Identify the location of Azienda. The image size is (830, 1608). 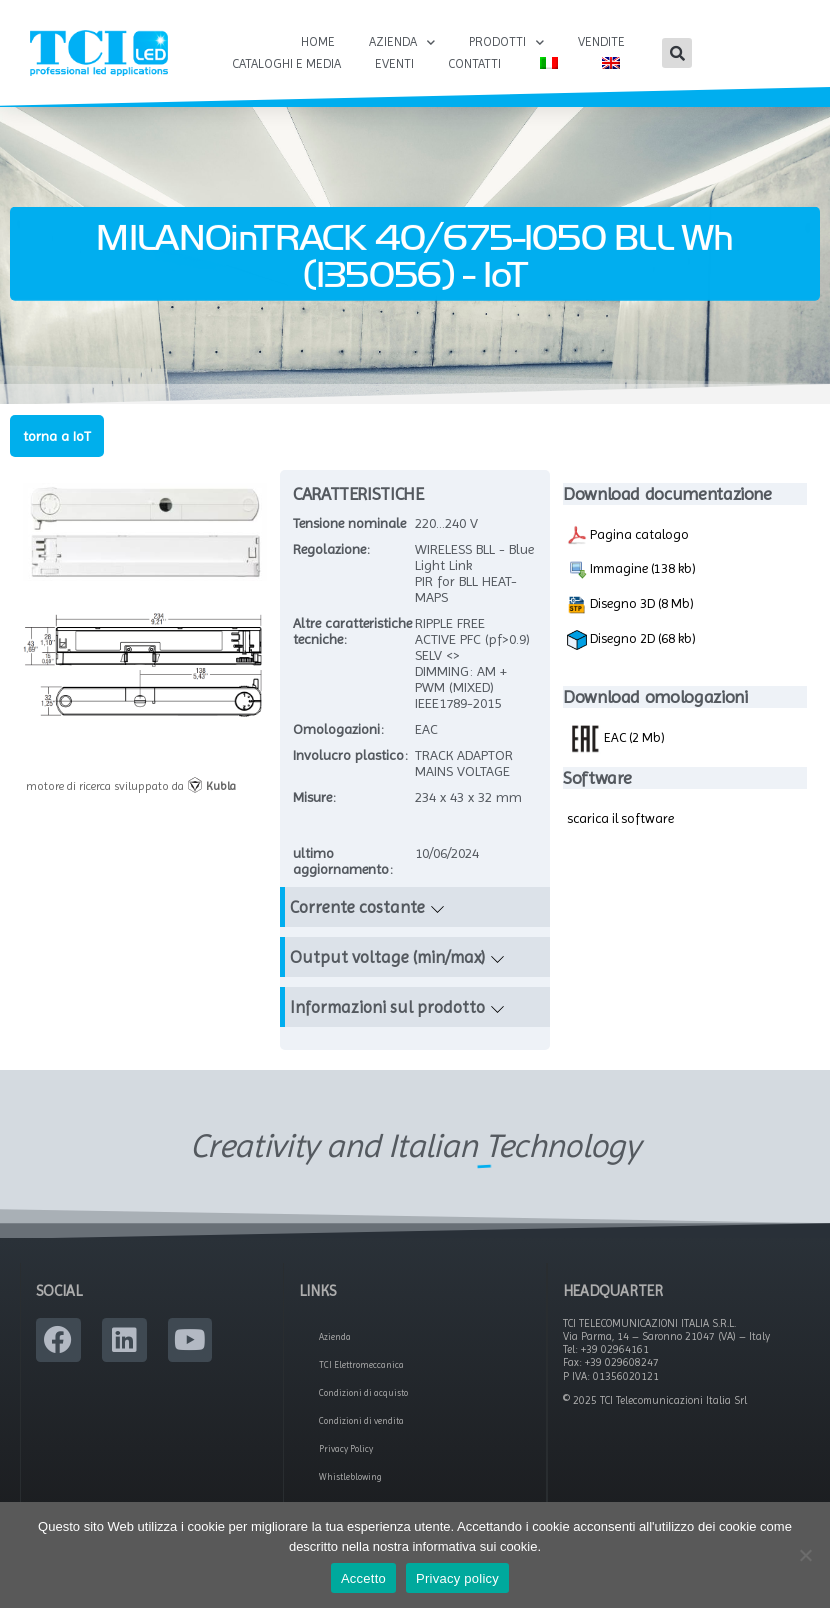
(402, 42).